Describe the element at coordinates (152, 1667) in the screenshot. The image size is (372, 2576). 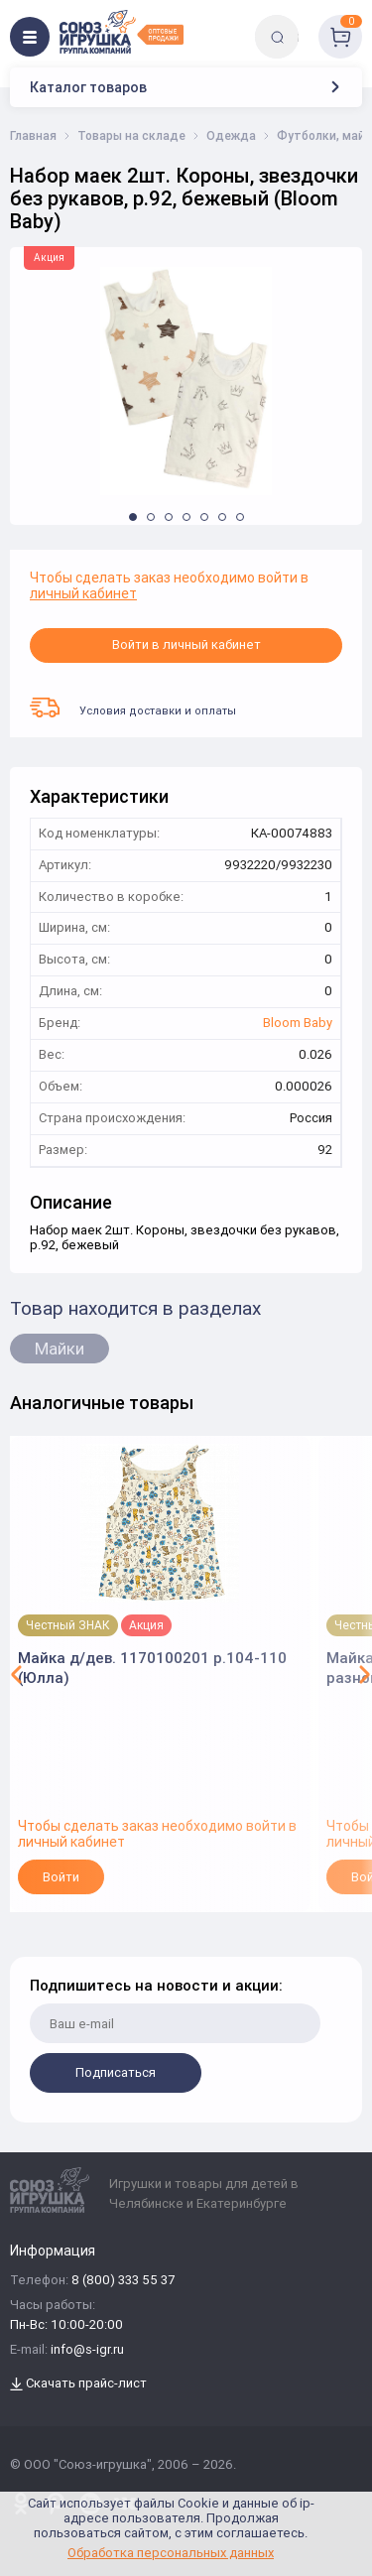
I see `Майка д/дев. 1170100201 р.104-110 (Юлла)` at that location.